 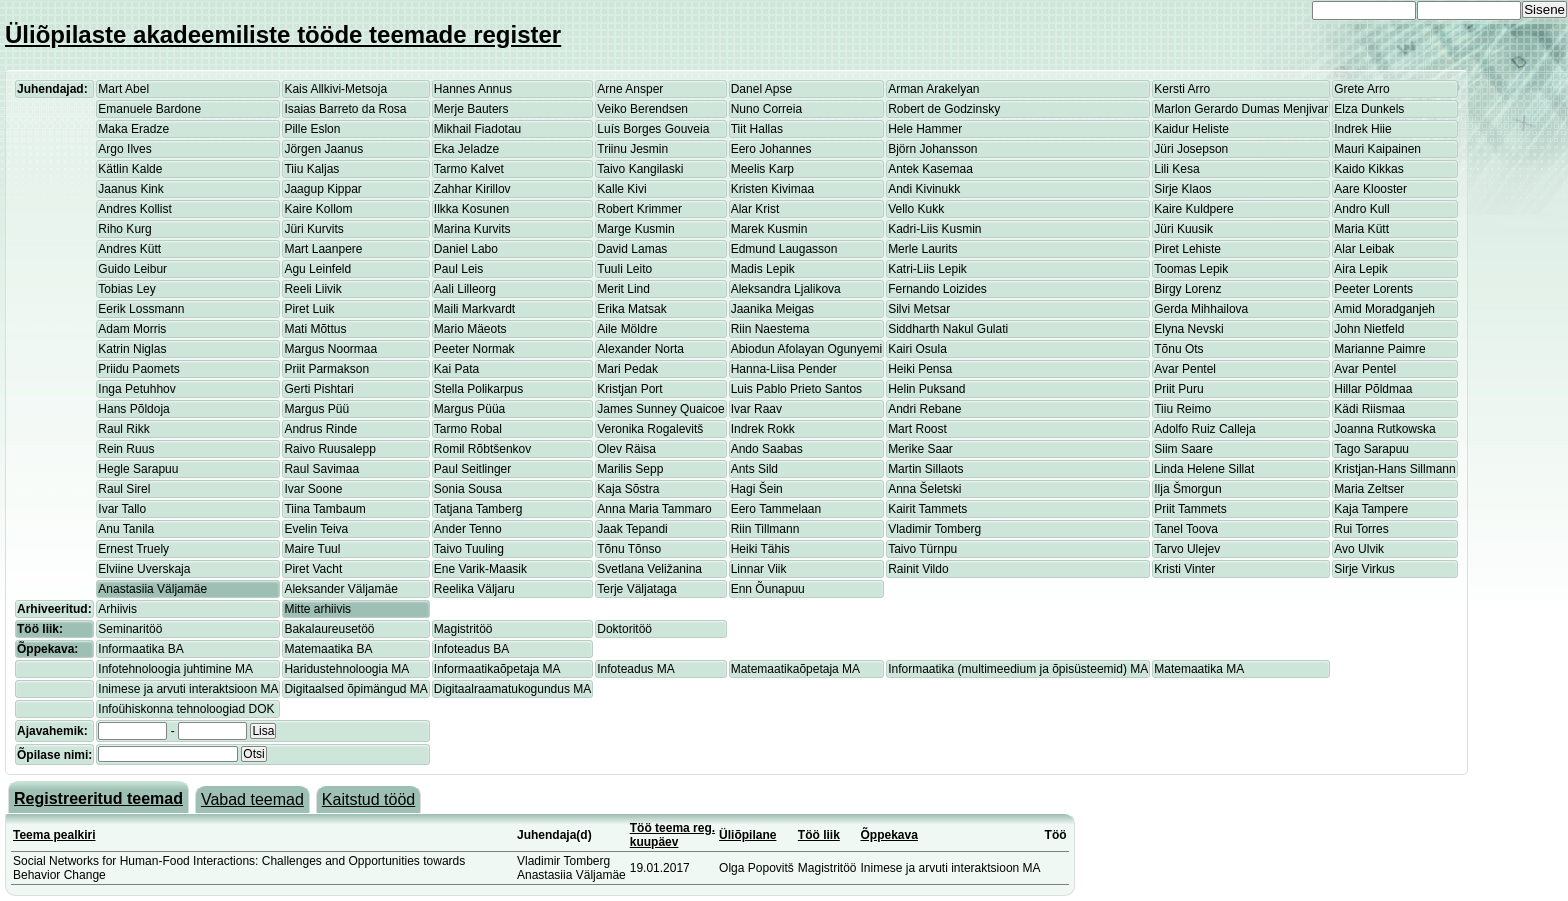 I want to click on Margus Püü, so click(x=316, y=409).